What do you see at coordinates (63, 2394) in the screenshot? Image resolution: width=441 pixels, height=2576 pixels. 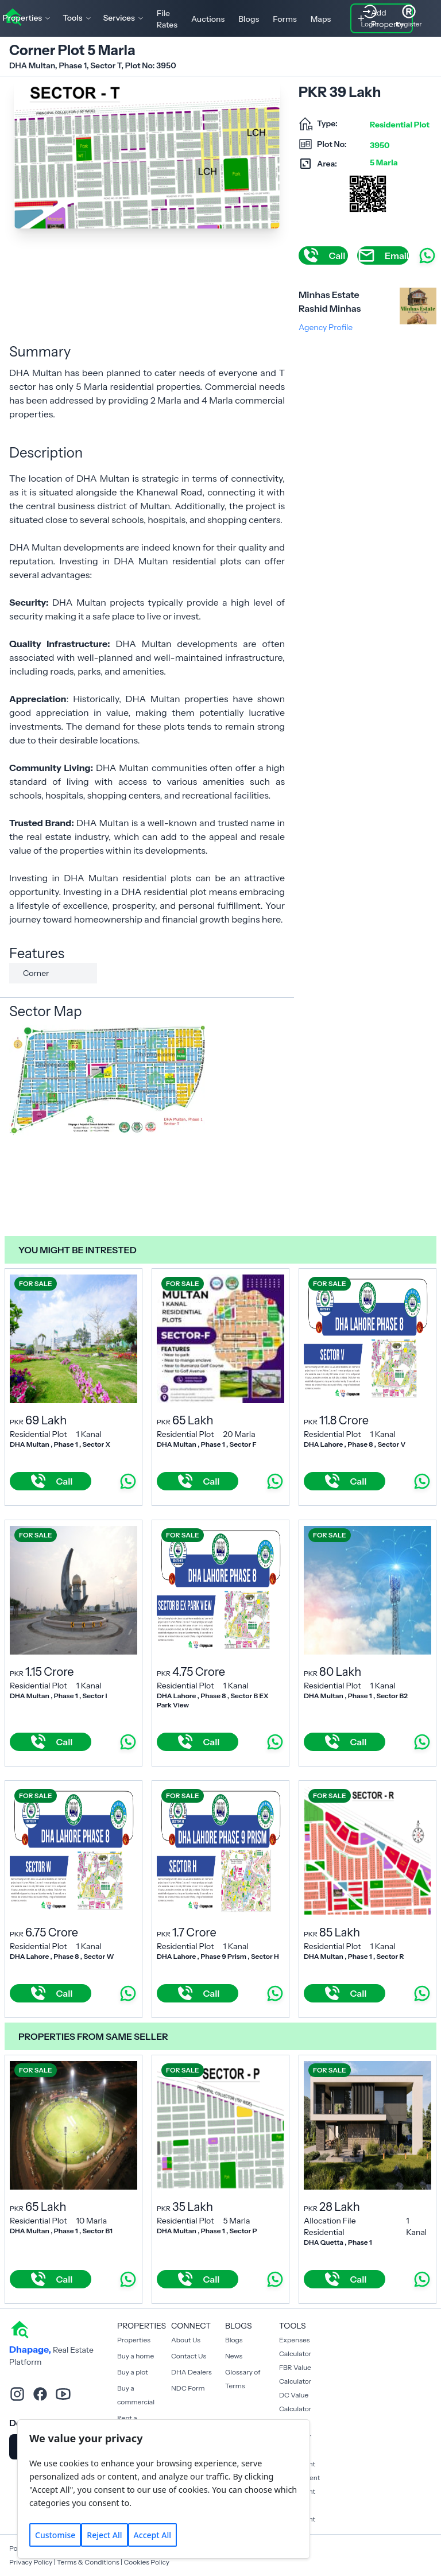 I see `[youtube]` at bounding box center [63, 2394].